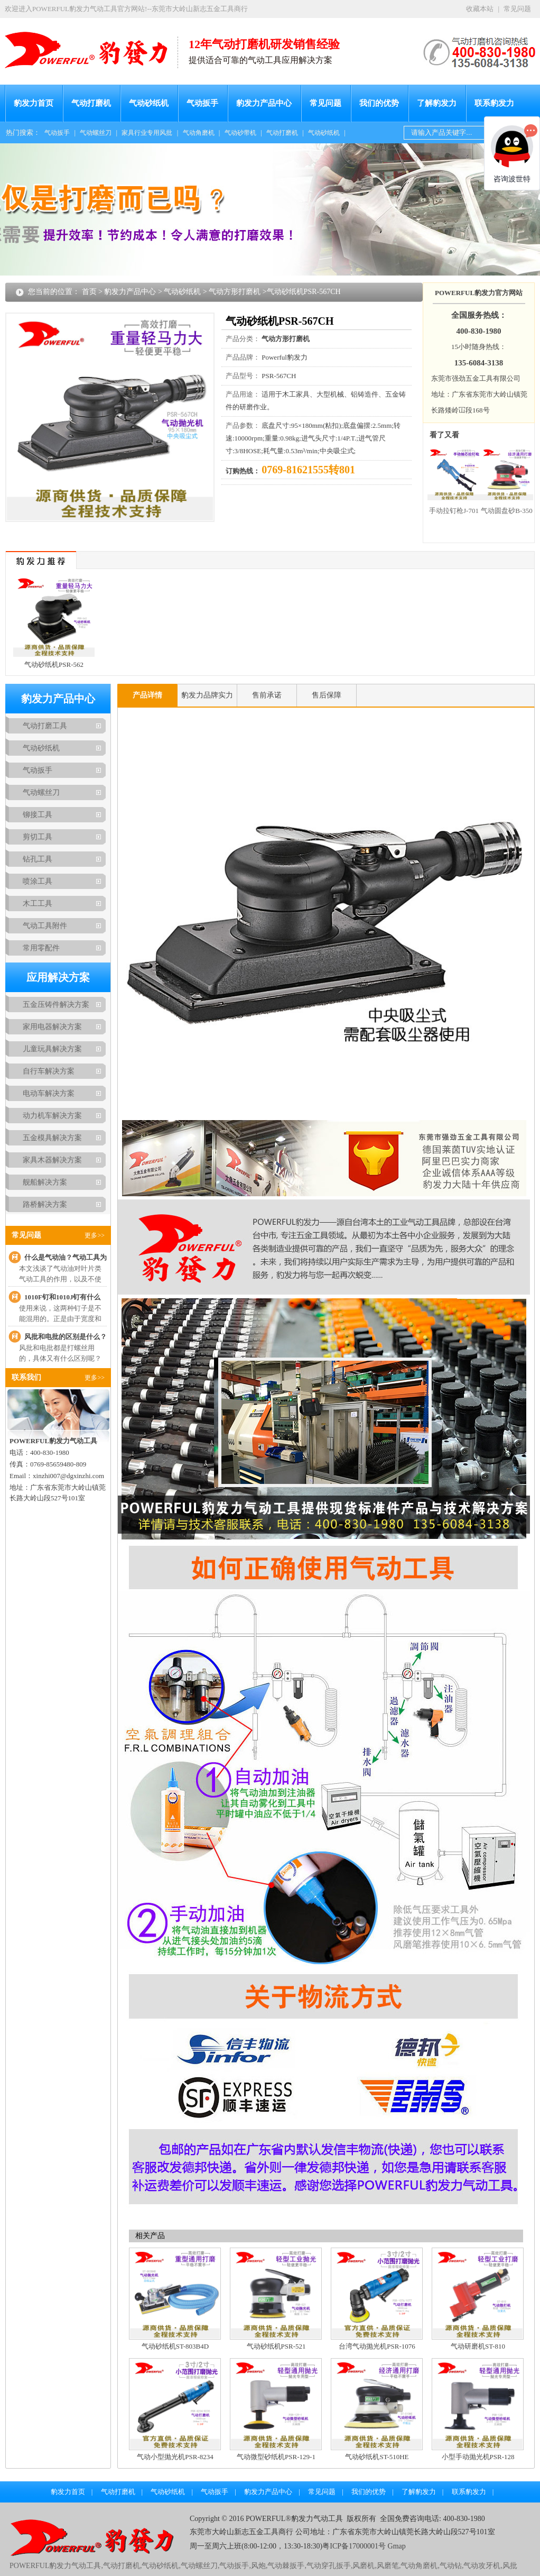 The image size is (540, 2576). I want to click on 动力机车解决方案, so click(52, 1116).